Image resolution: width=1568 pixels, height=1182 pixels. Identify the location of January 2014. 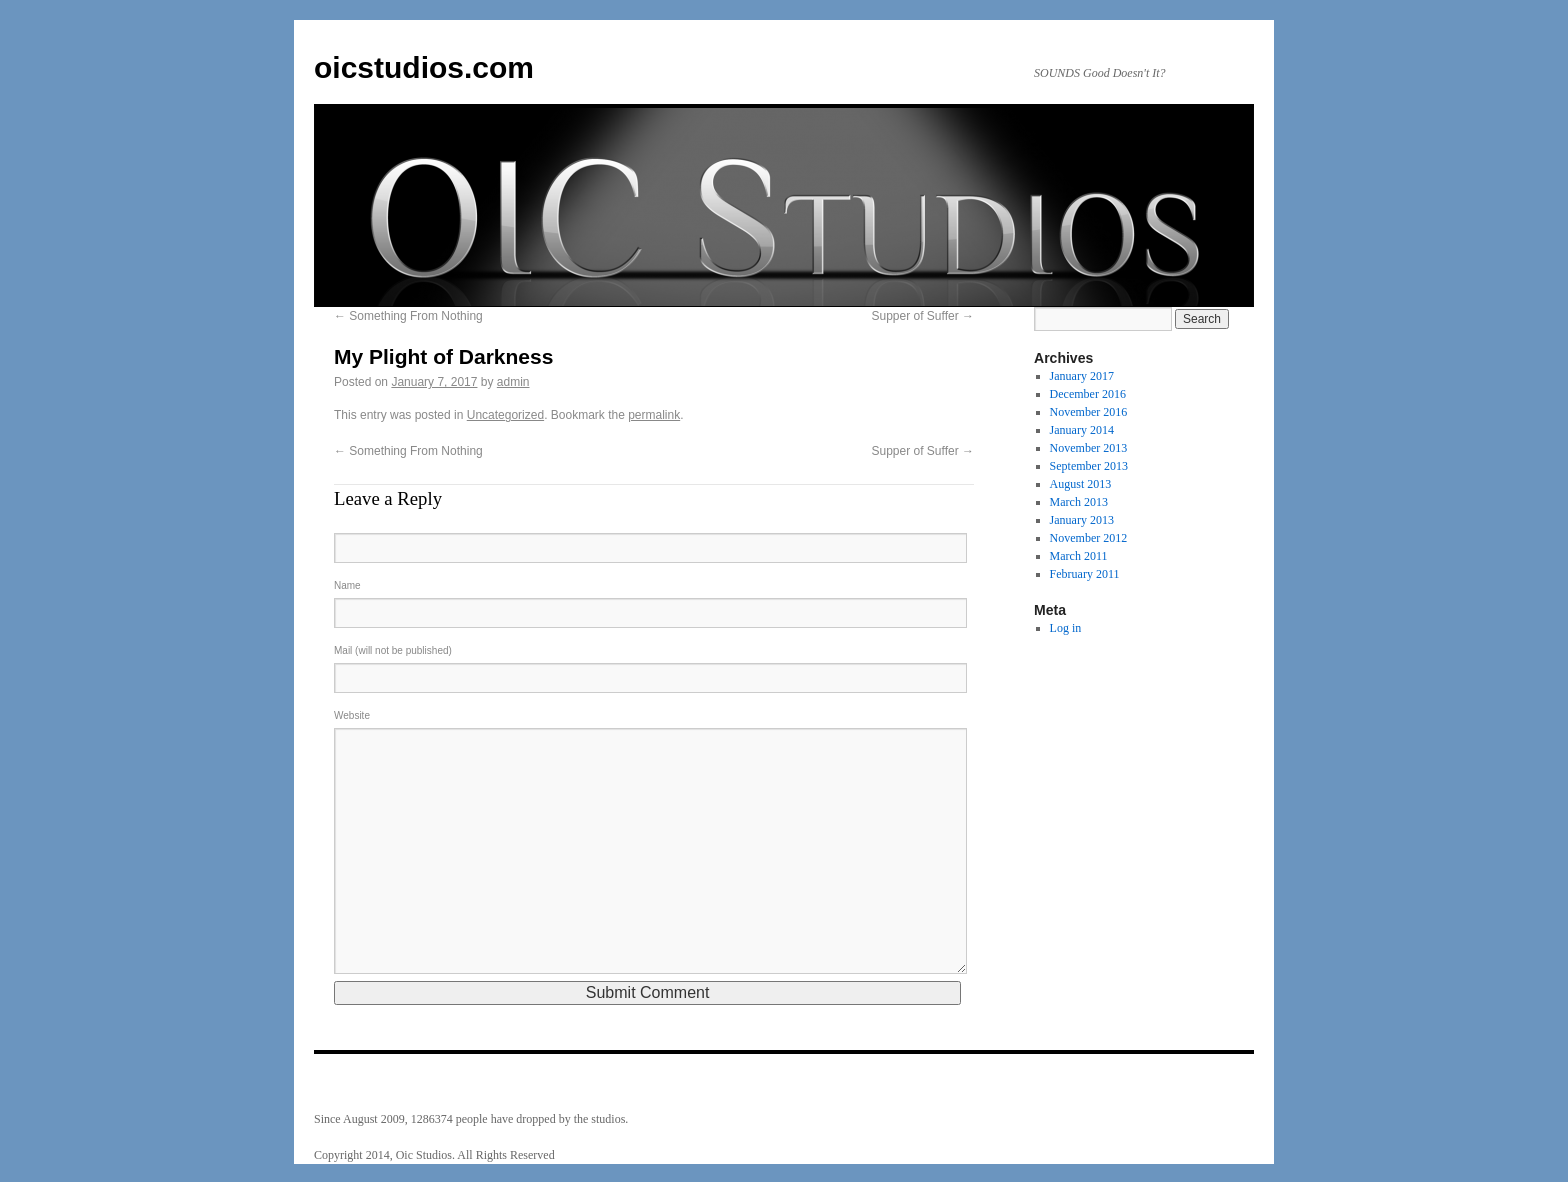
(1082, 430).